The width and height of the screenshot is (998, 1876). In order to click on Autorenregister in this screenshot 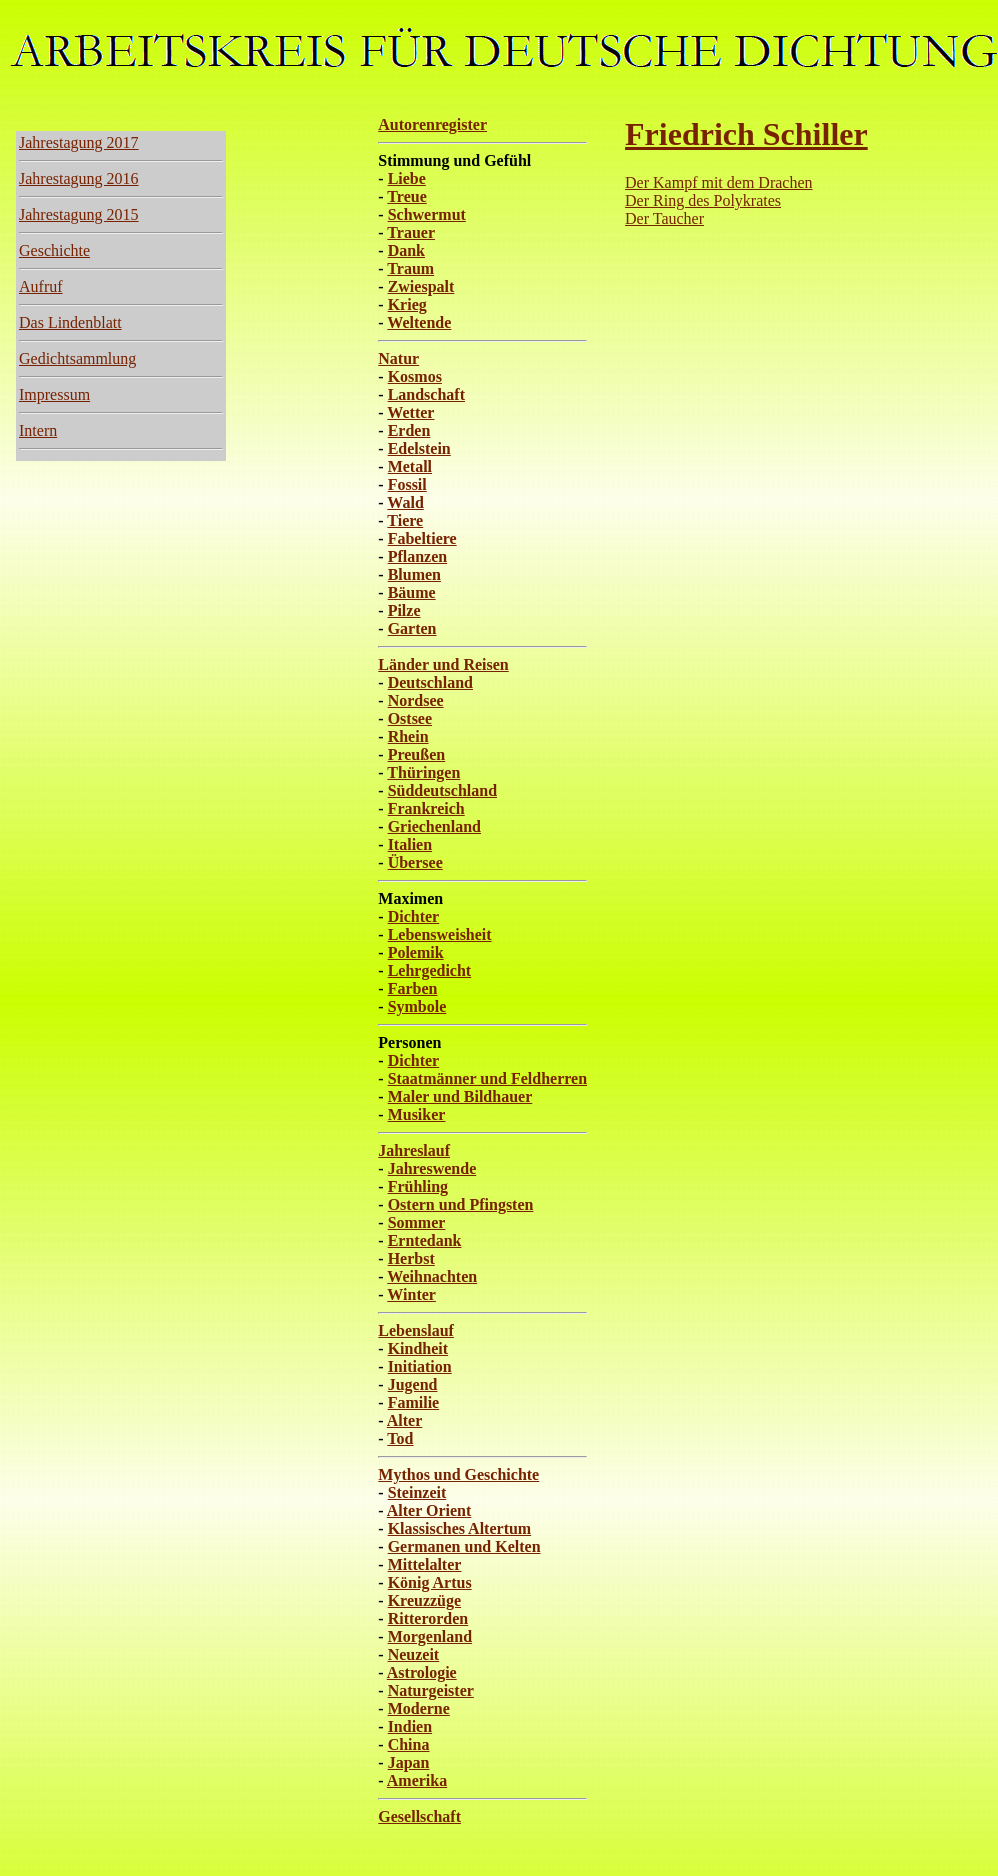, I will do `click(432, 124)`.